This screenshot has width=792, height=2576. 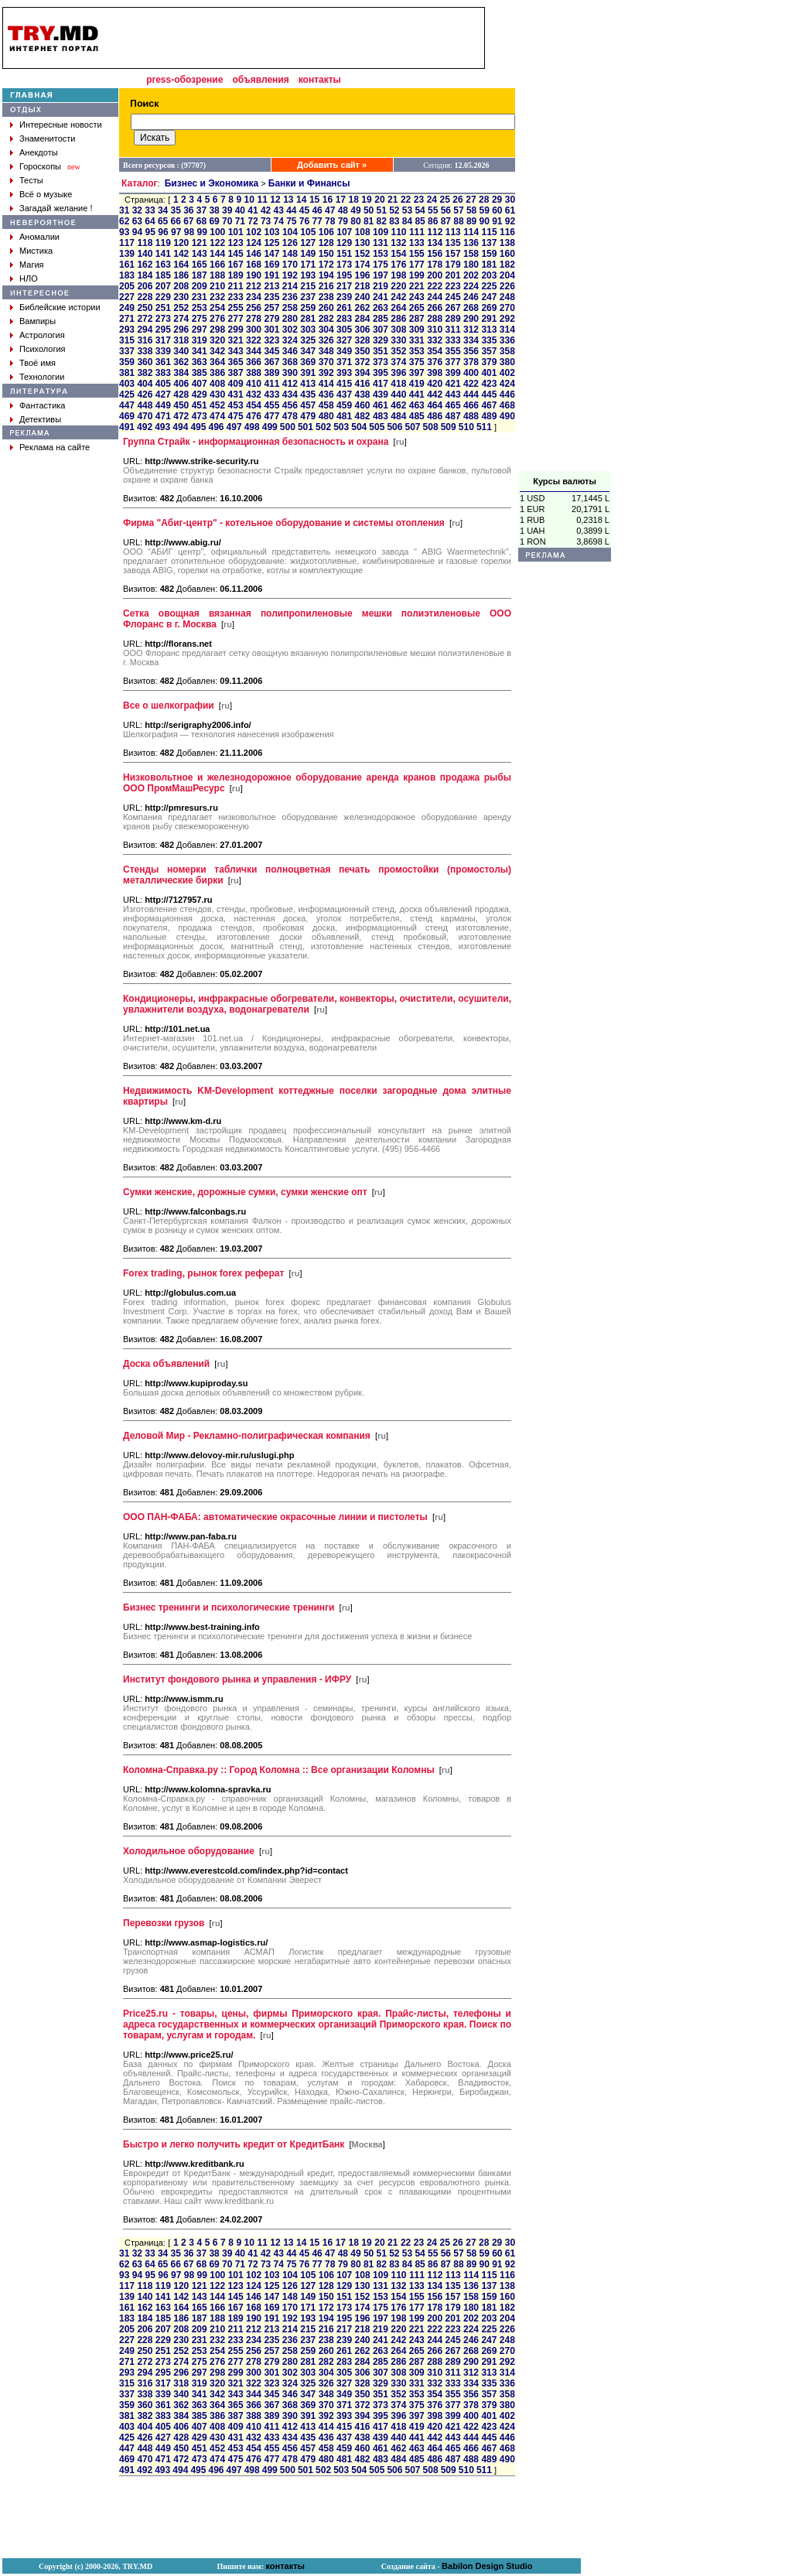 I want to click on 291, so click(x=489, y=318).